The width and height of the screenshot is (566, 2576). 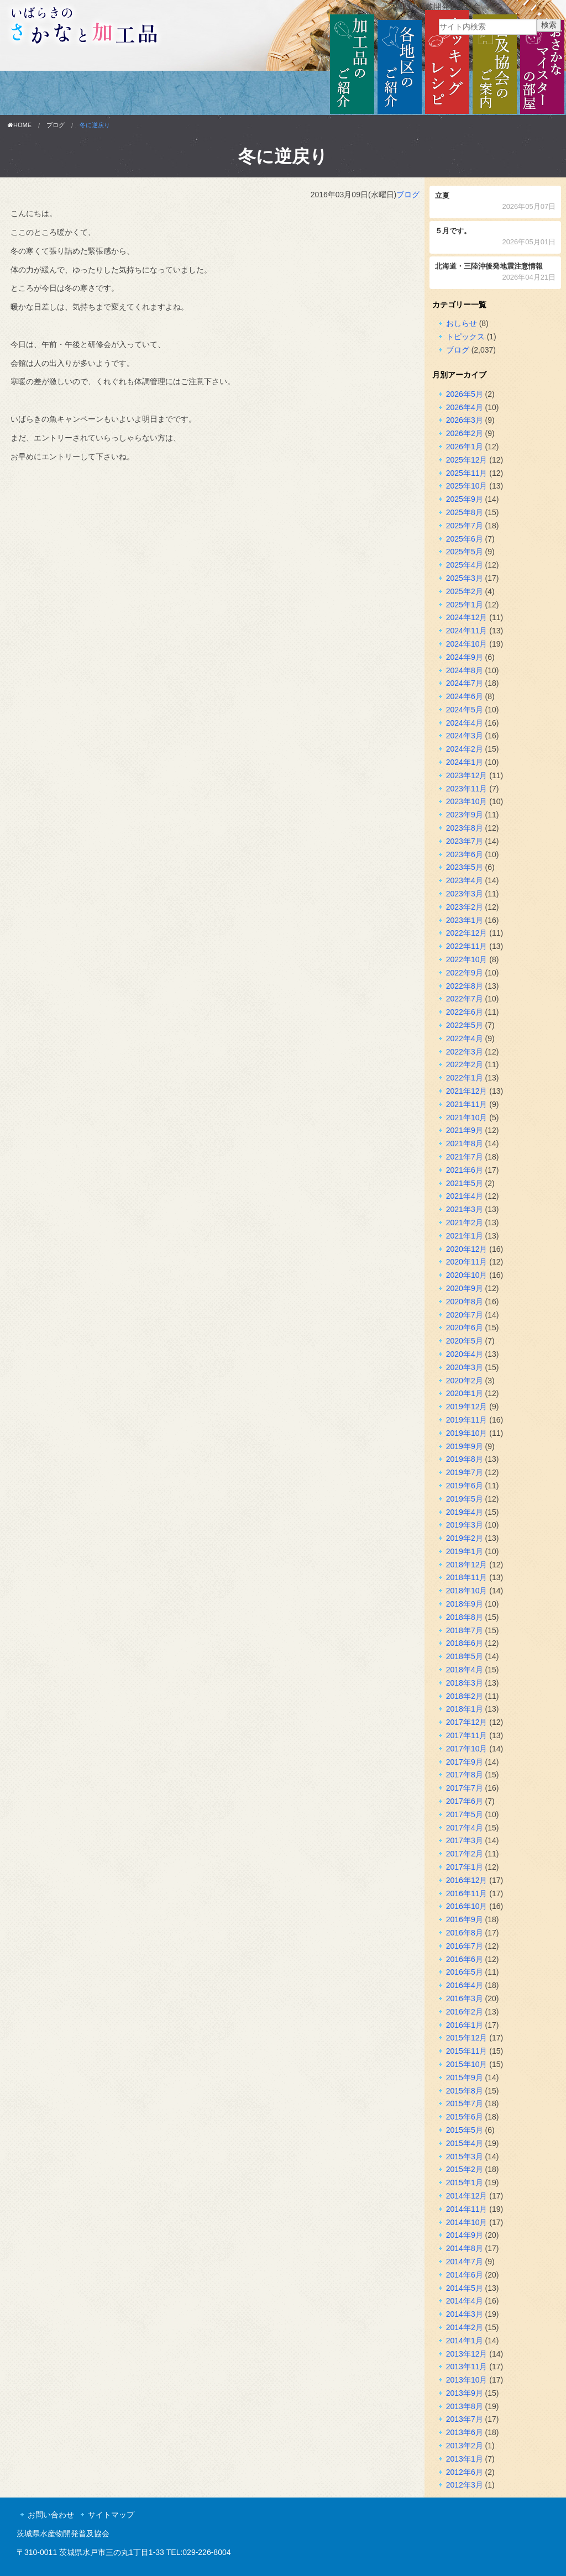 What do you see at coordinates (467, 630) in the screenshot?
I see `2024年11月` at bounding box center [467, 630].